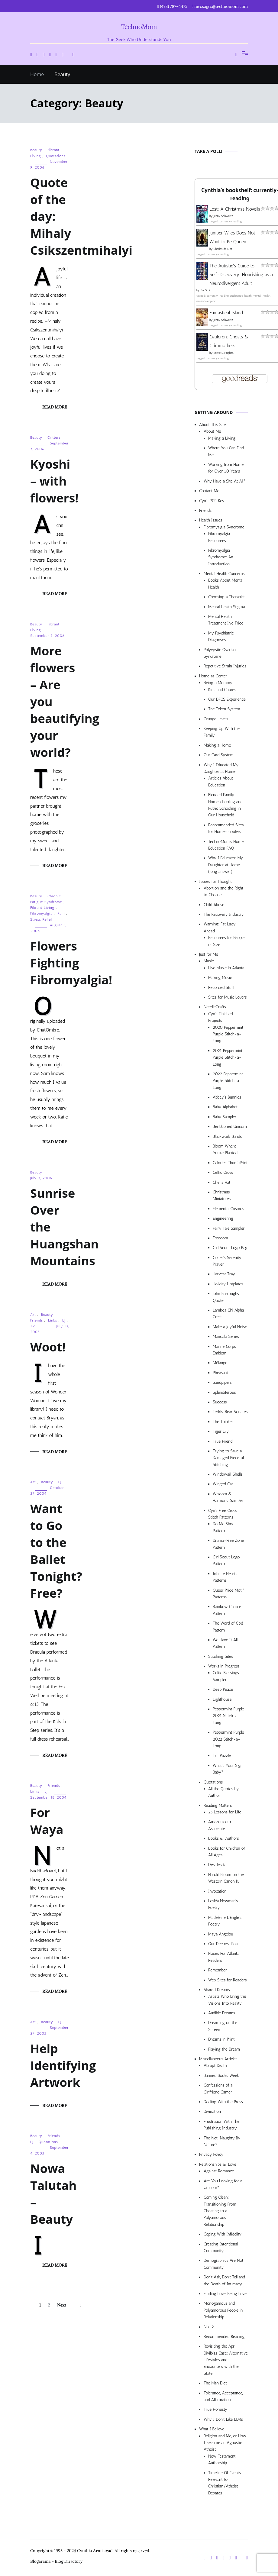 Image resolution: width=278 pixels, height=2576 pixels. Describe the element at coordinates (218, 1805) in the screenshot. I see `Reading Matters` at that location.